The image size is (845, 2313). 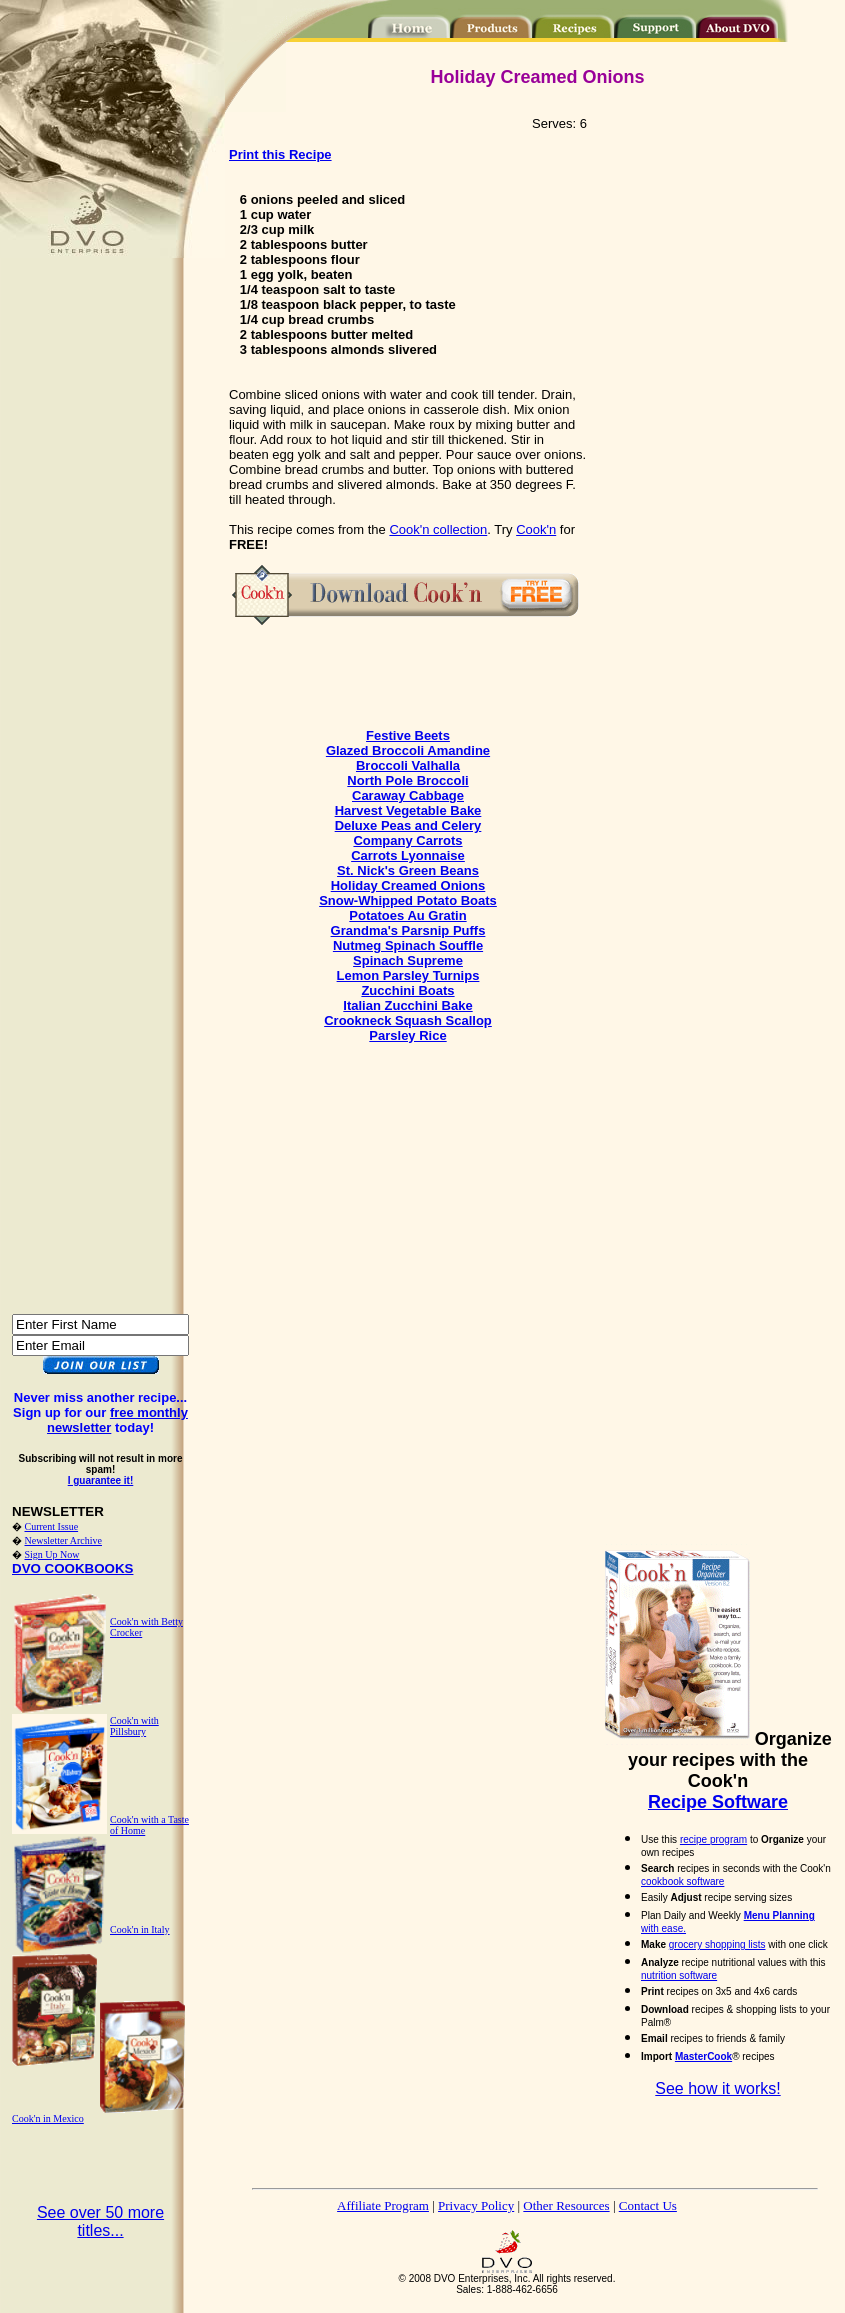 What do you see at coordinates (407, 1005) in the screenshot?
I see `Italian Zucchini Bake` at bounding box center [407, 1005].